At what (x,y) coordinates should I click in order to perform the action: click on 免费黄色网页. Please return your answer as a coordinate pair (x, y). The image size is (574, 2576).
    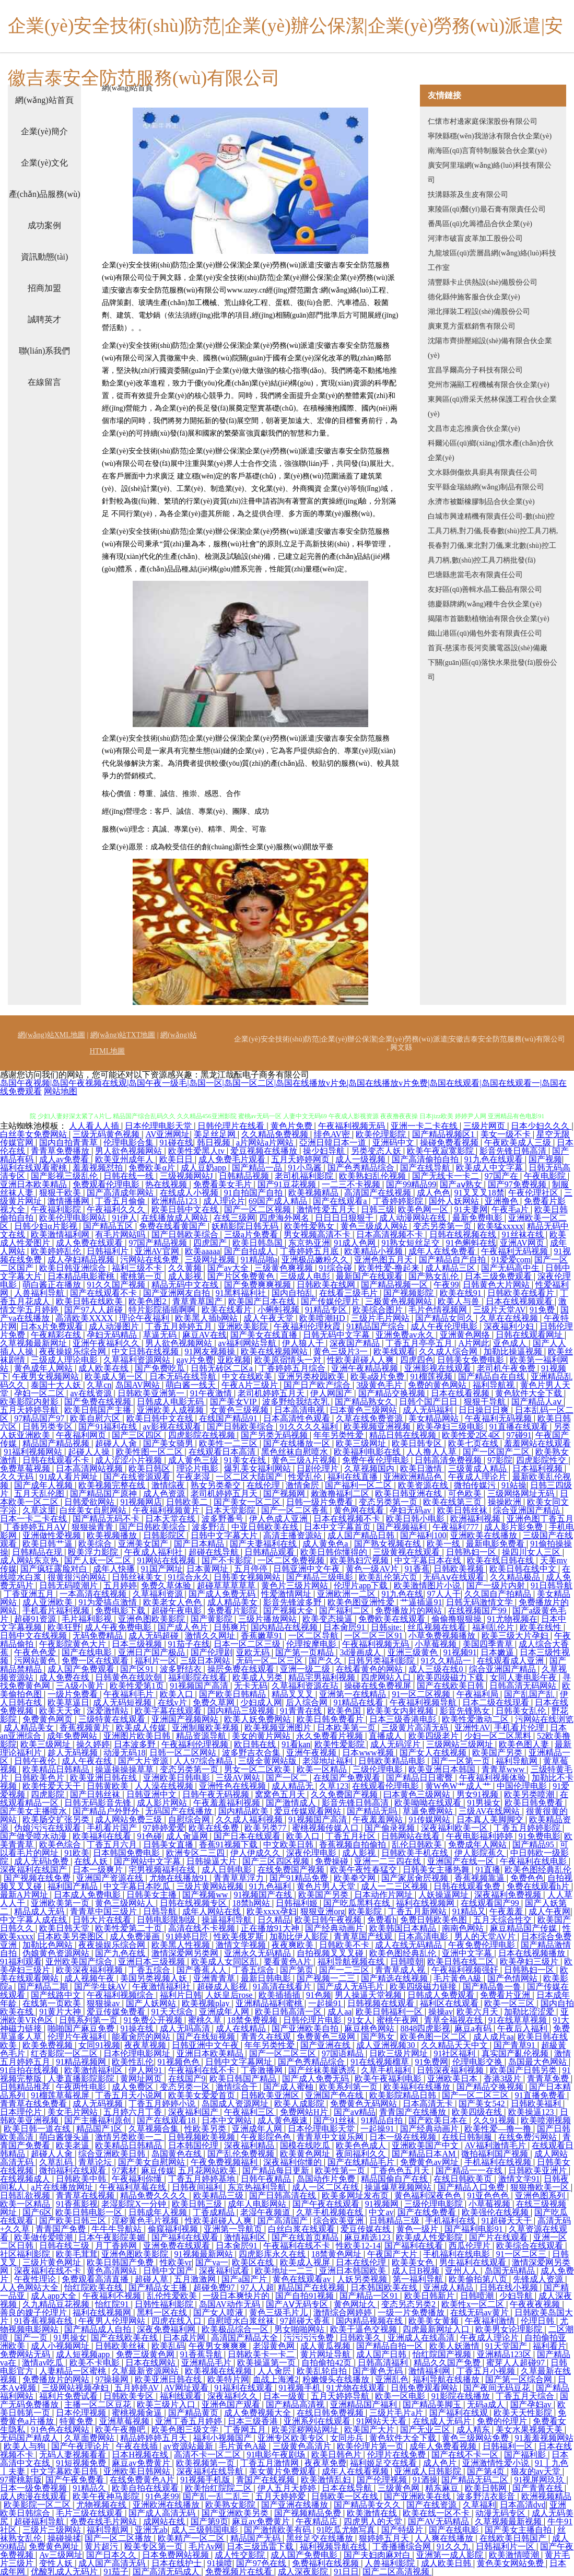
    Looking at the image, I should click on (48, 1719).